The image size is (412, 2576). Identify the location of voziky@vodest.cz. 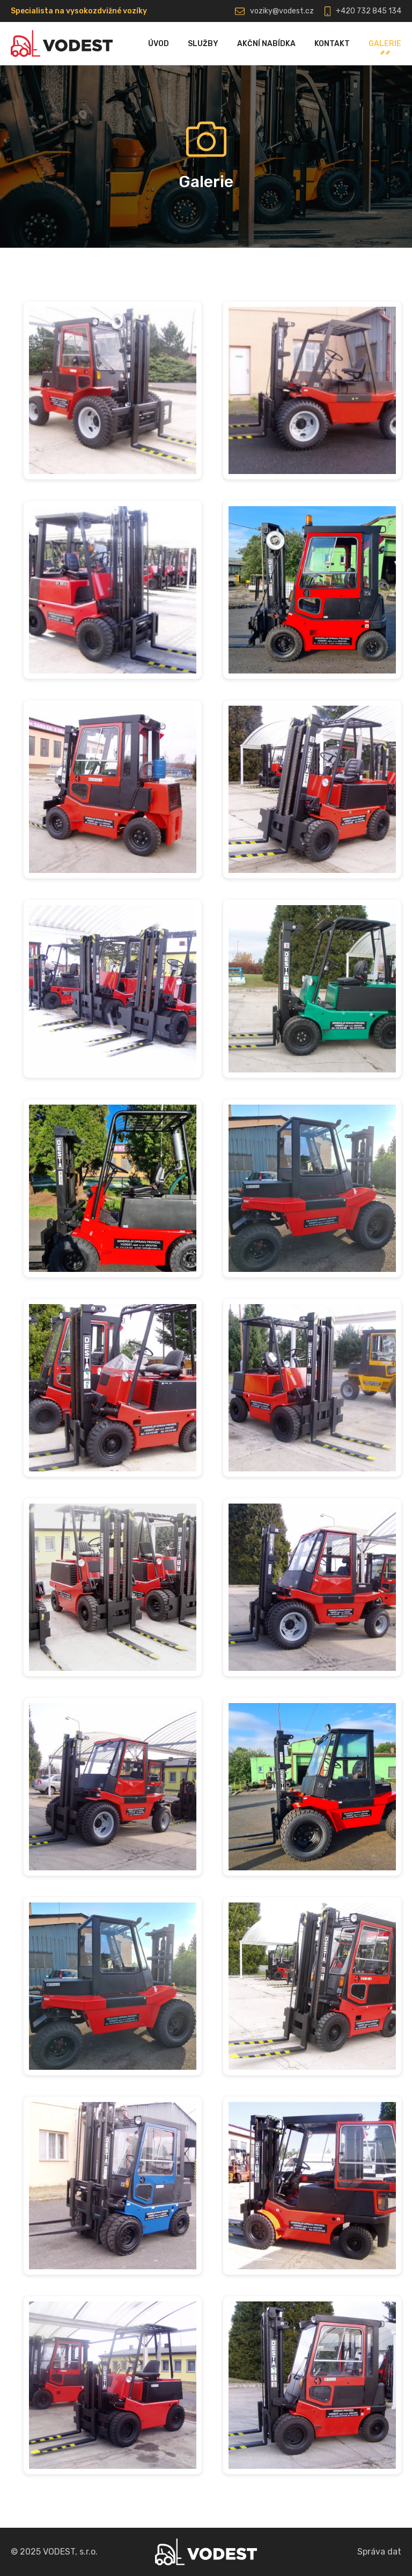
(282, 11).